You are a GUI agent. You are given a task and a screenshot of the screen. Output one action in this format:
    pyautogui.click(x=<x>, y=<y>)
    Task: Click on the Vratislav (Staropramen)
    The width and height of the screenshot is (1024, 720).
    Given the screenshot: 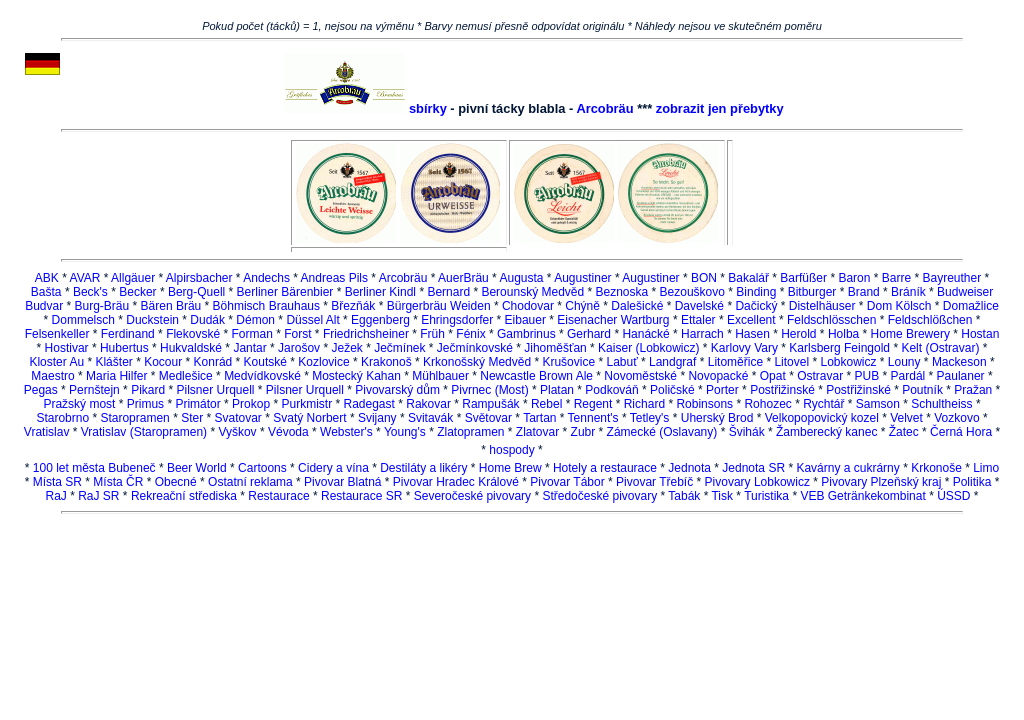 What is the action you would take?
    pyautogui.click(x=144, y=432)
    